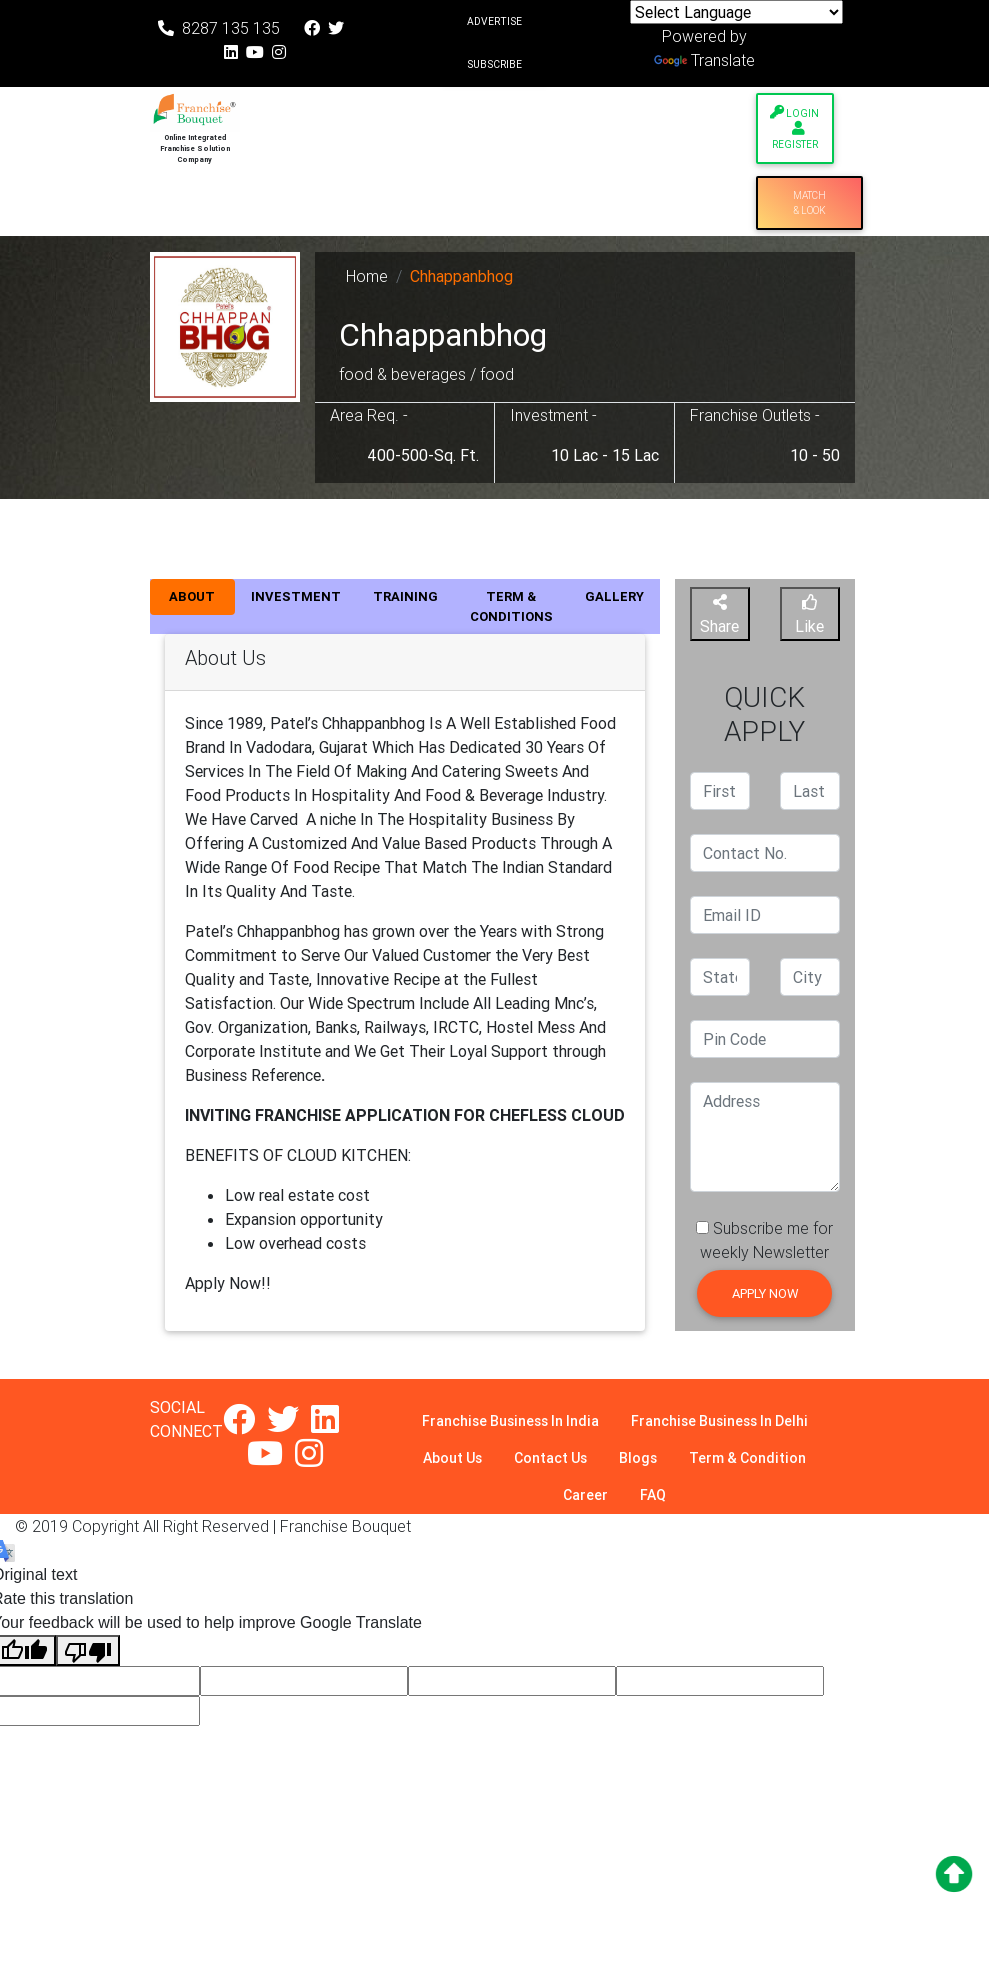 Image resolution: width=989 pixels, height=1979 pixels. I want to click on Subscribe, so click(494, 64).